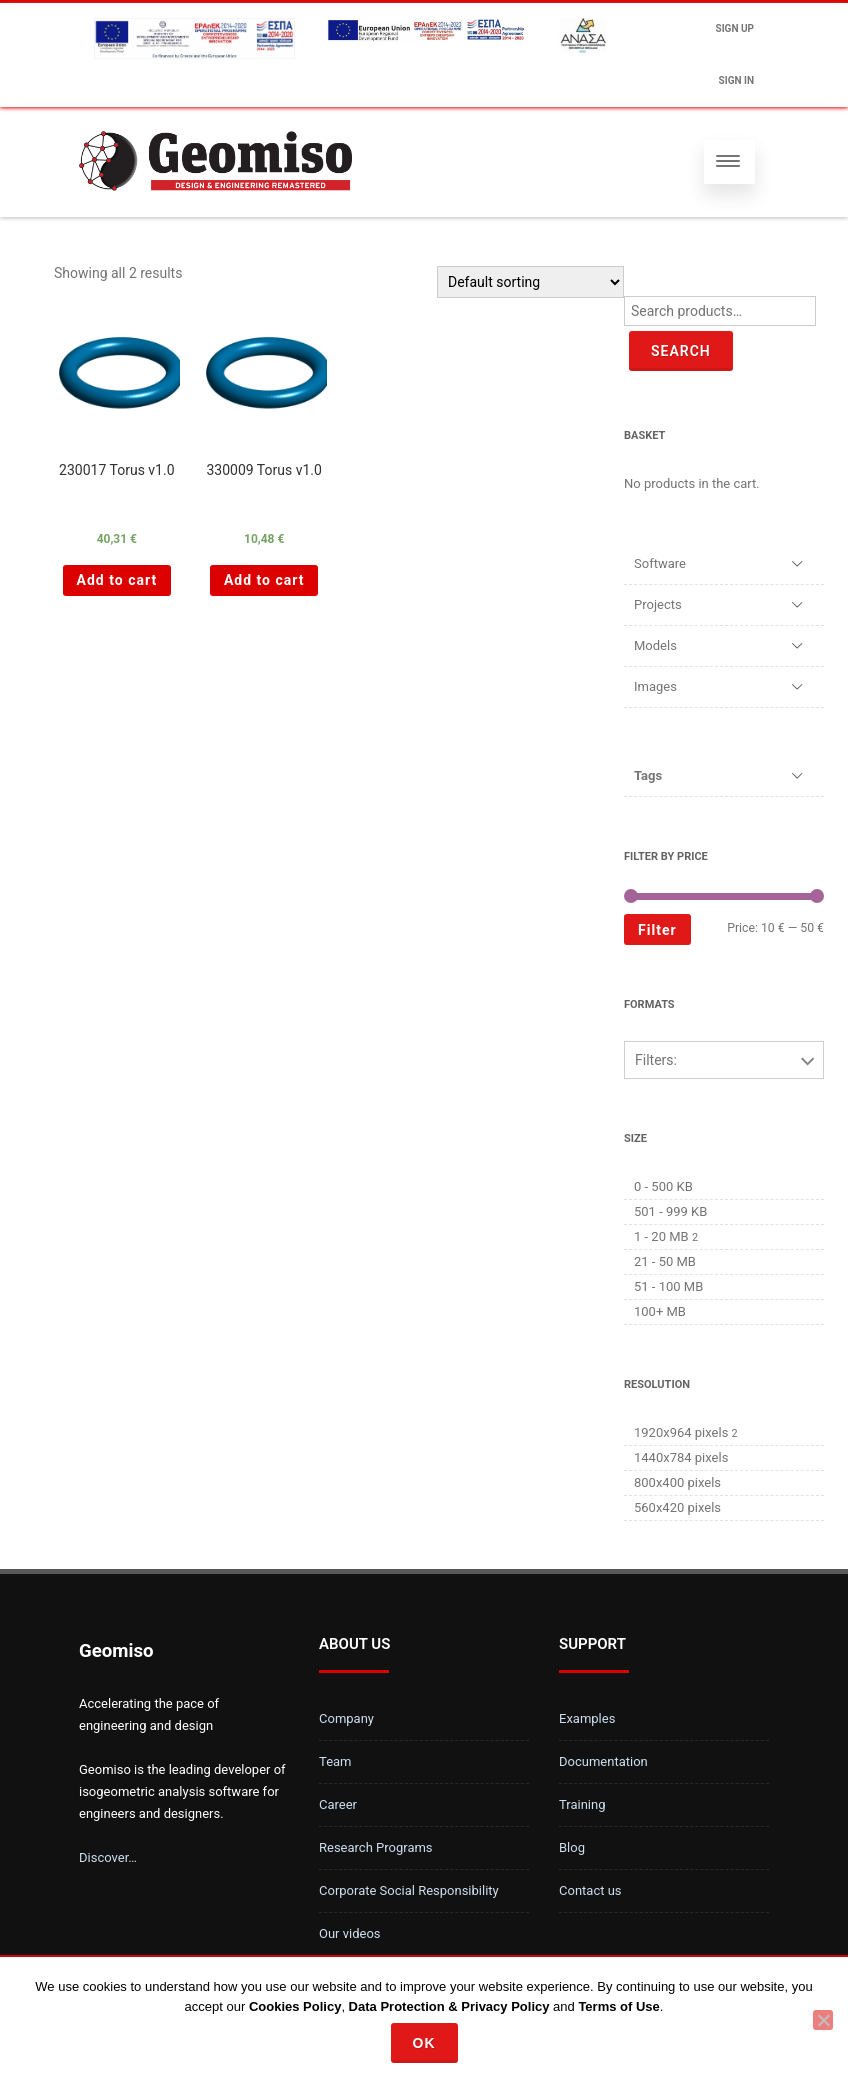 The height and width of the screenshot is (2083, 848). Describe the element at coordinates (376, 1847) in the screenshot. I see `Research Programs` at that location.